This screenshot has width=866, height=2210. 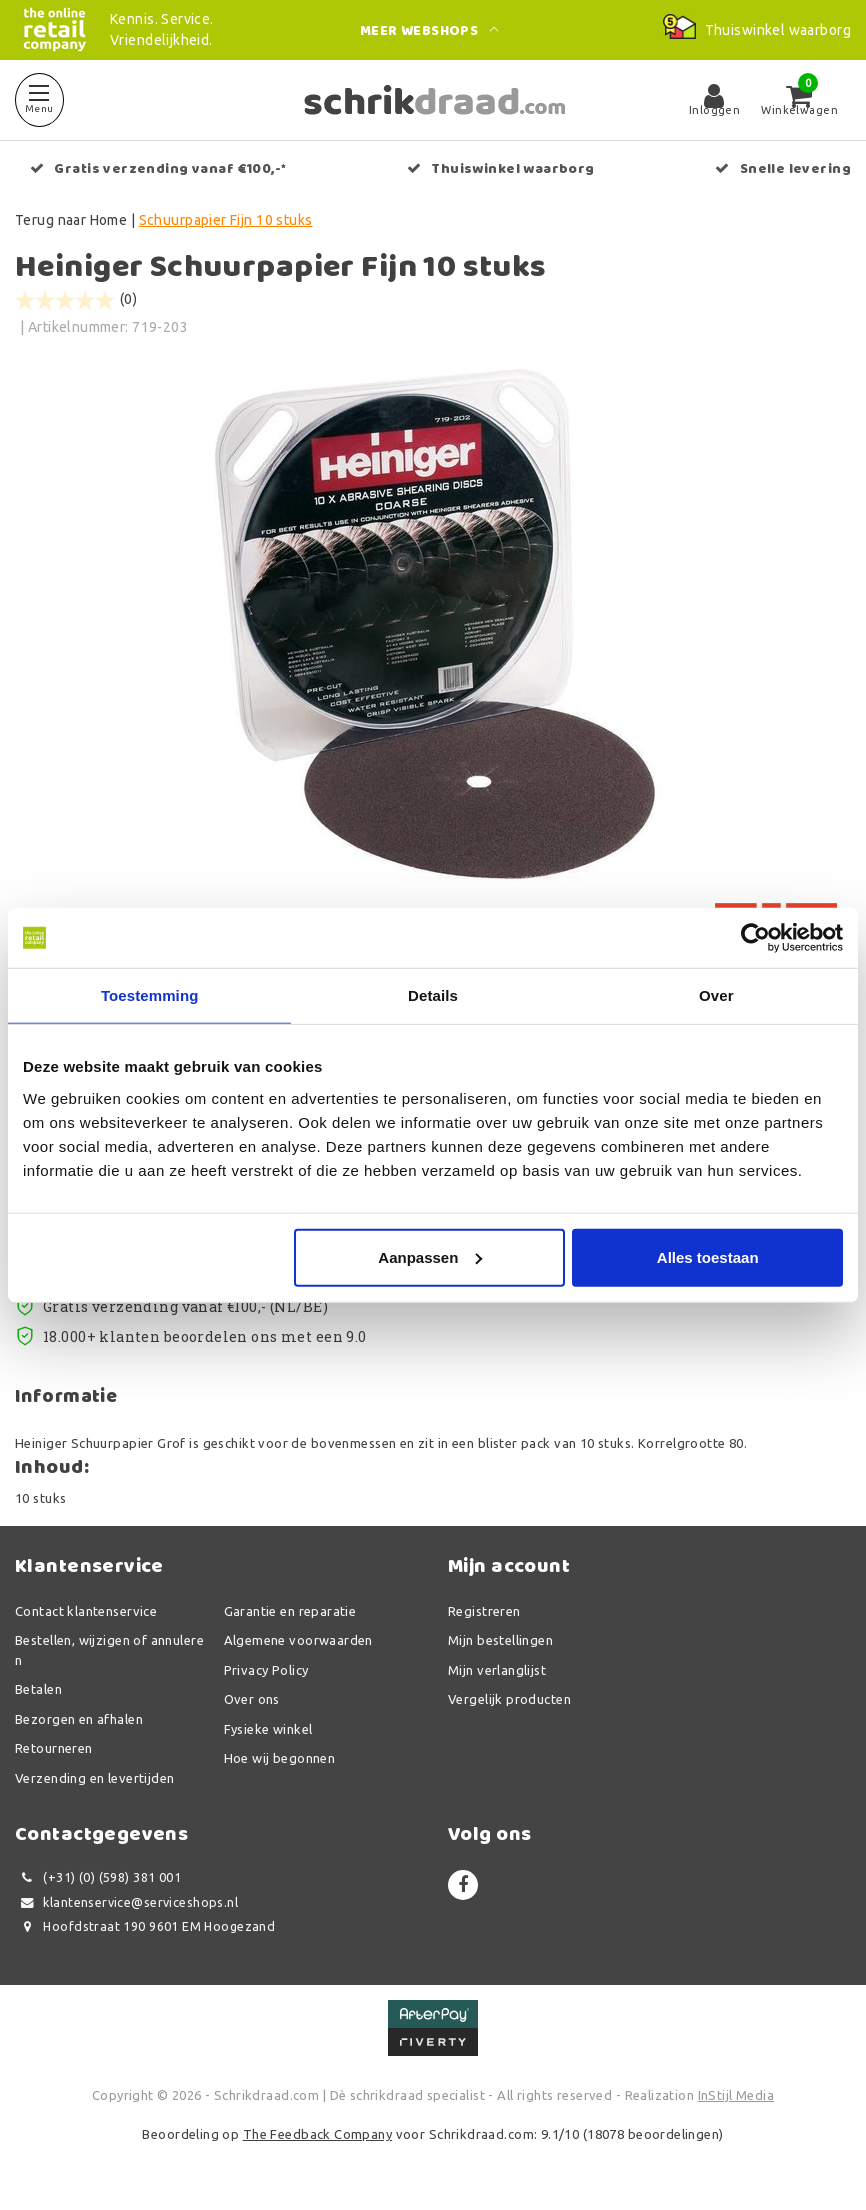 What do you see at coordinates (755, 938) in the screenshot?
I see `[Usercentrics Cookiebot - opens in a new window]` at bounding box center [755, 938].